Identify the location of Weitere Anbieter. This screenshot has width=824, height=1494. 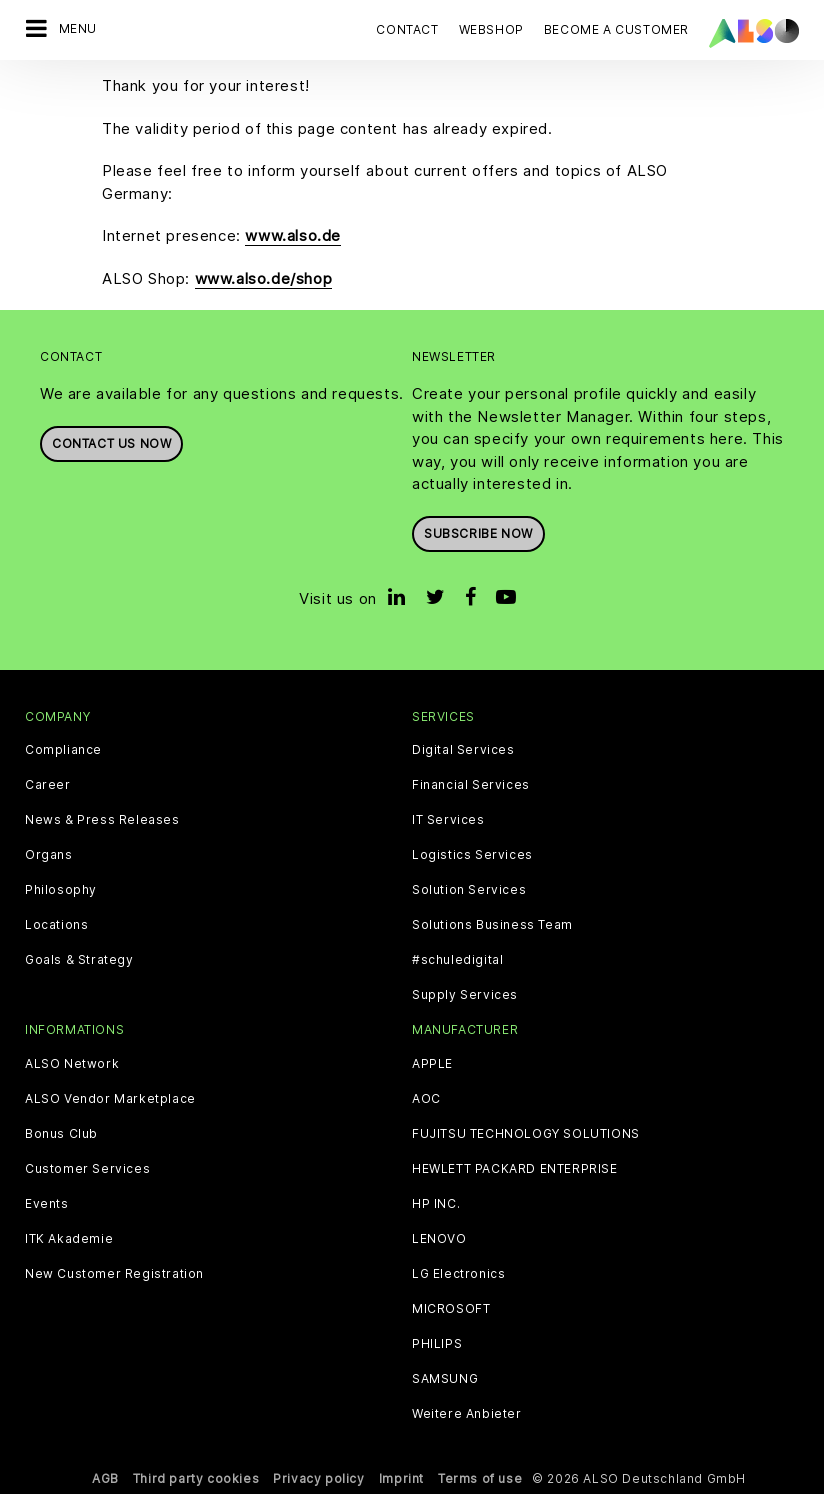
(467, 1414).